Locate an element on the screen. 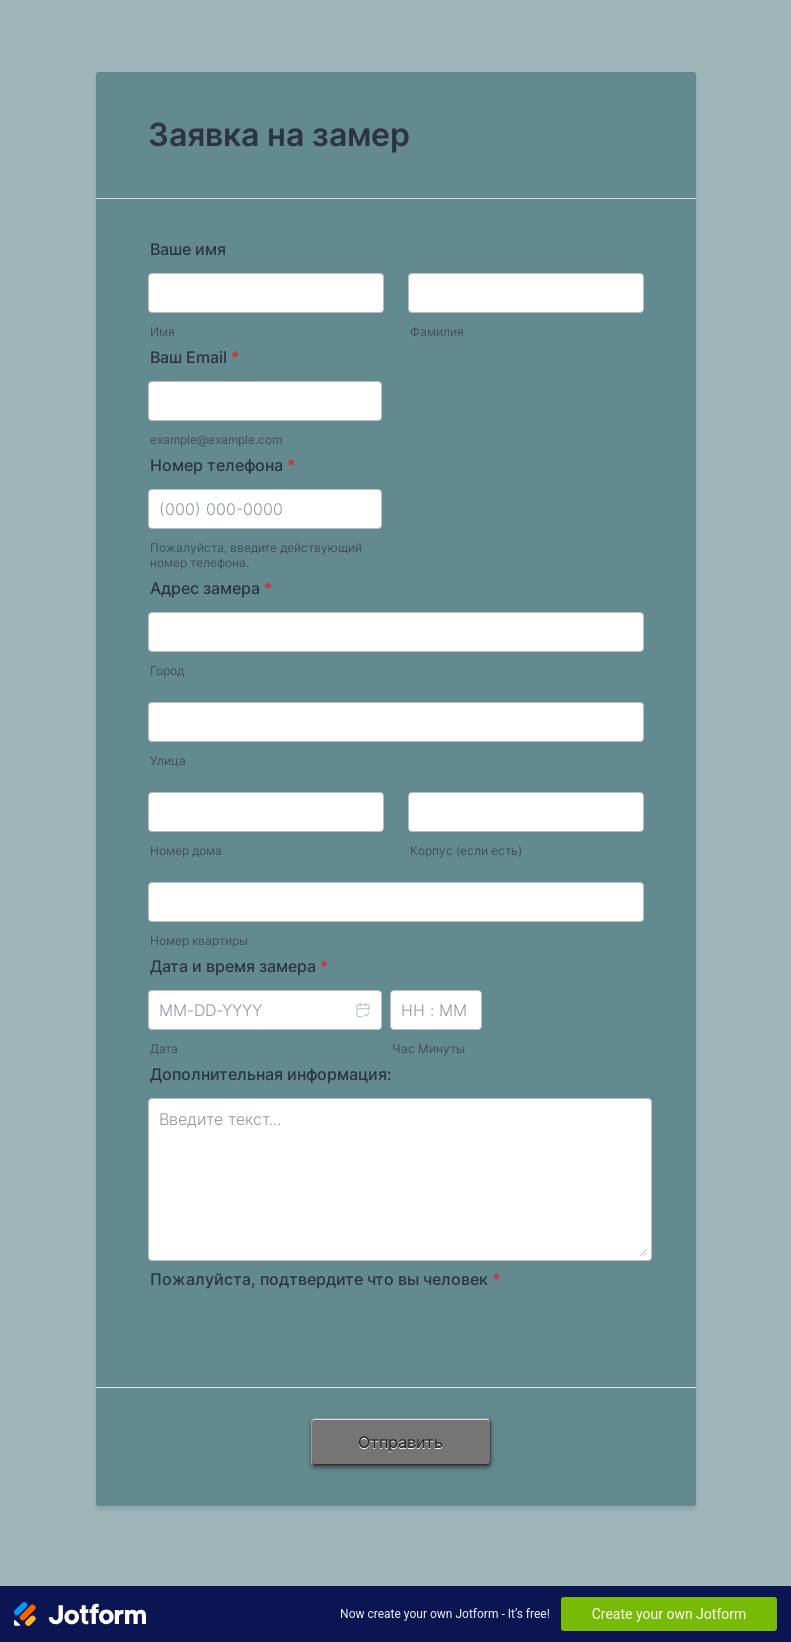  Отправить is located at coordinates (400, 1442).